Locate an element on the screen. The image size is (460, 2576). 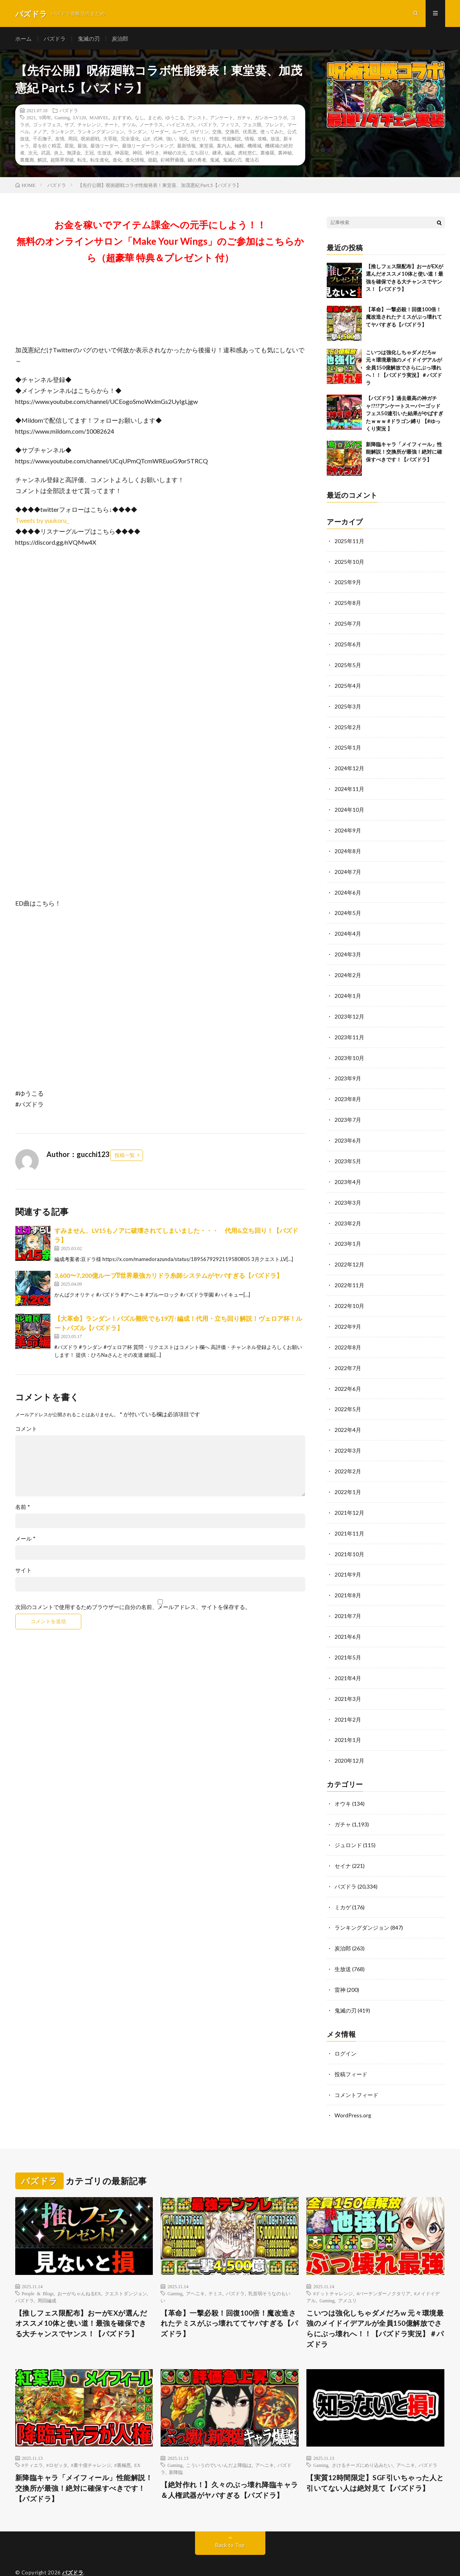
山P is located at coordinates (146, 139).